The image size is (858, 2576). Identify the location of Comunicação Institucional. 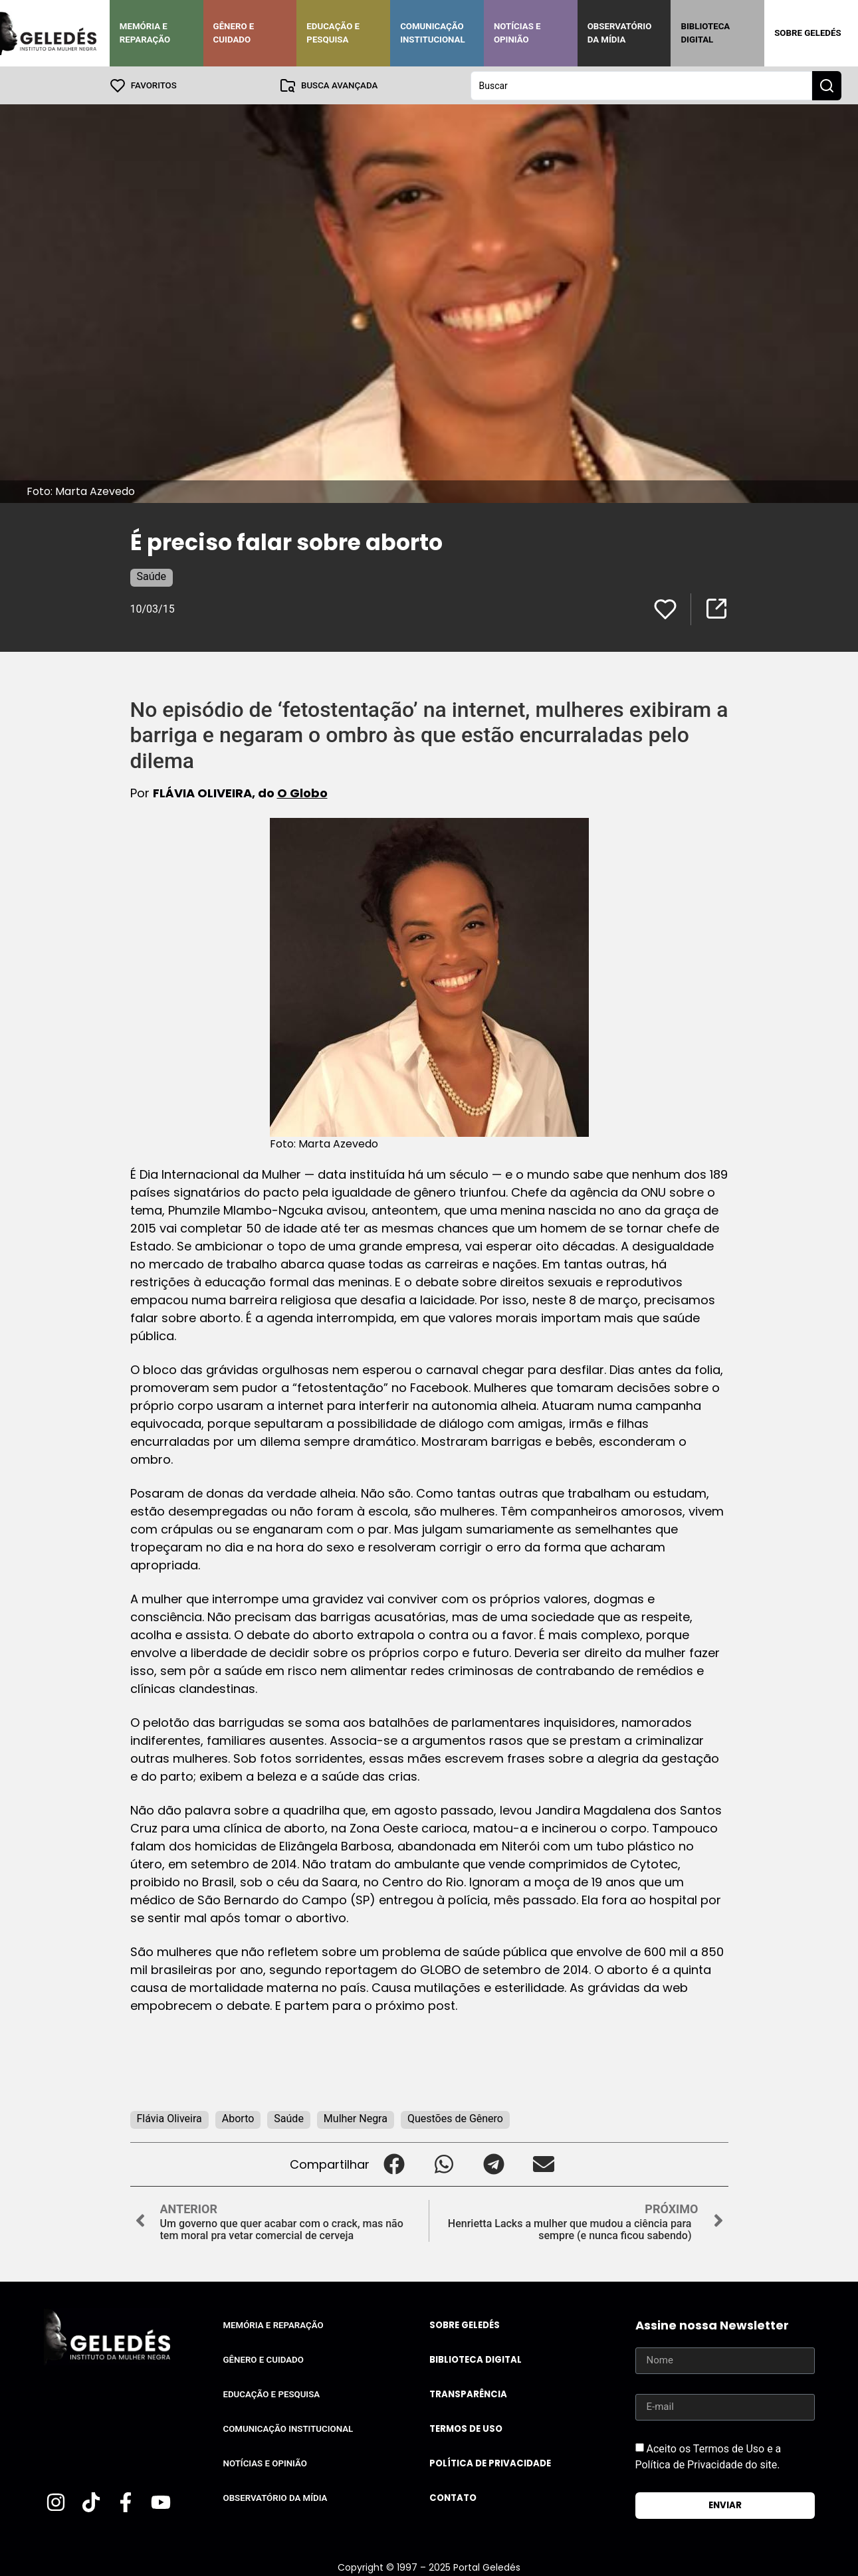
(432, 33).